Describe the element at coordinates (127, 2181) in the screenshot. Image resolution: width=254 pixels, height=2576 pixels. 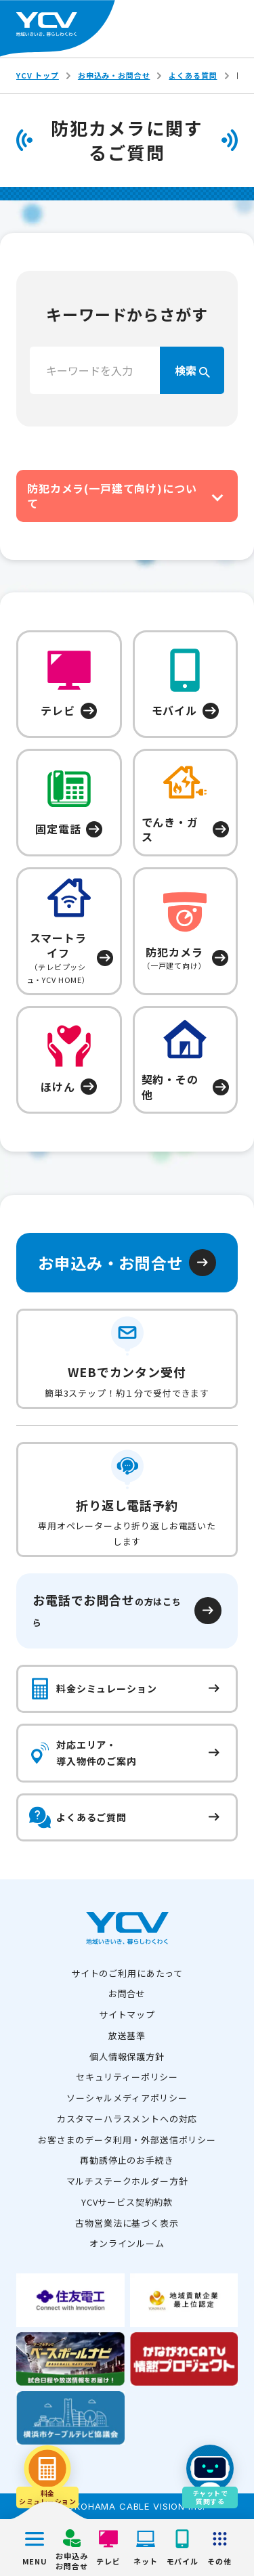
I see `マルチステークホルダー方針` at that location.